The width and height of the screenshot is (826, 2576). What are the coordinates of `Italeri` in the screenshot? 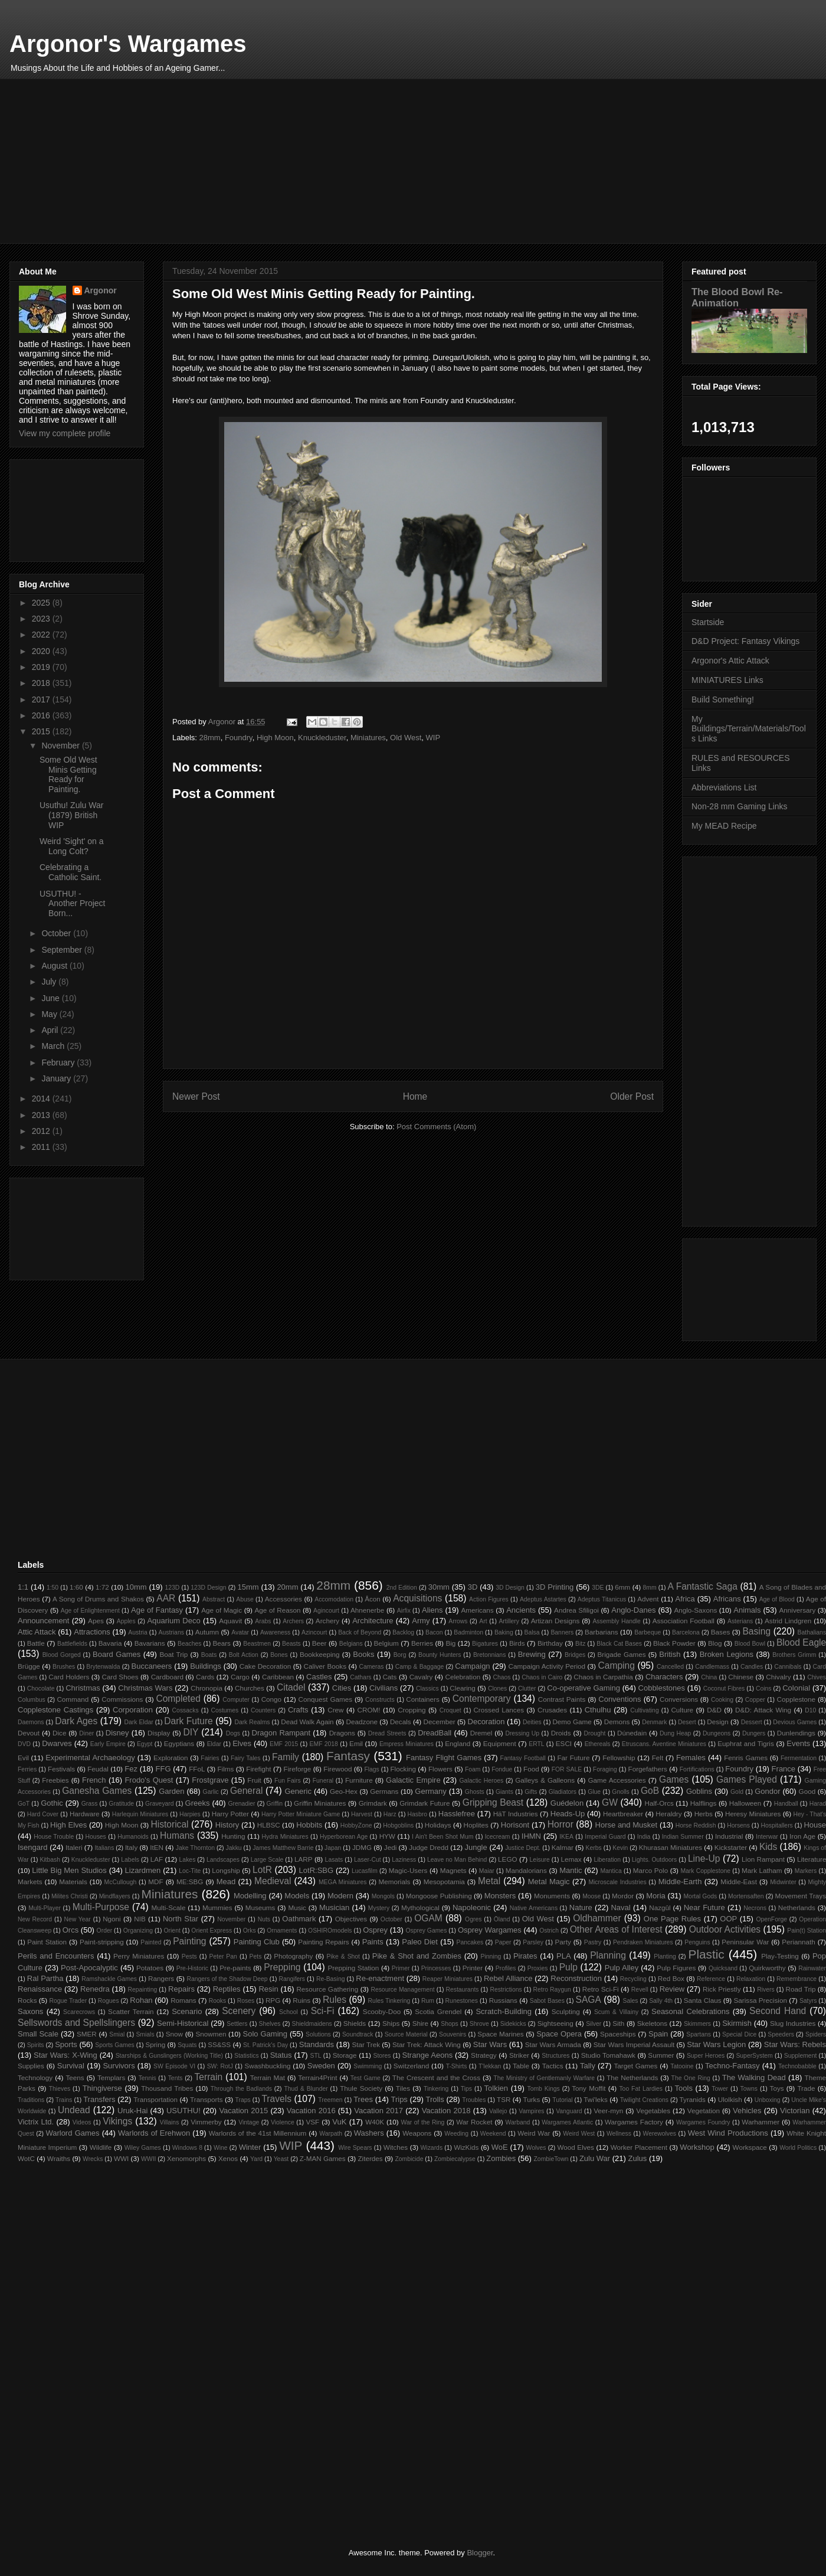 It's located at (74, 1847).